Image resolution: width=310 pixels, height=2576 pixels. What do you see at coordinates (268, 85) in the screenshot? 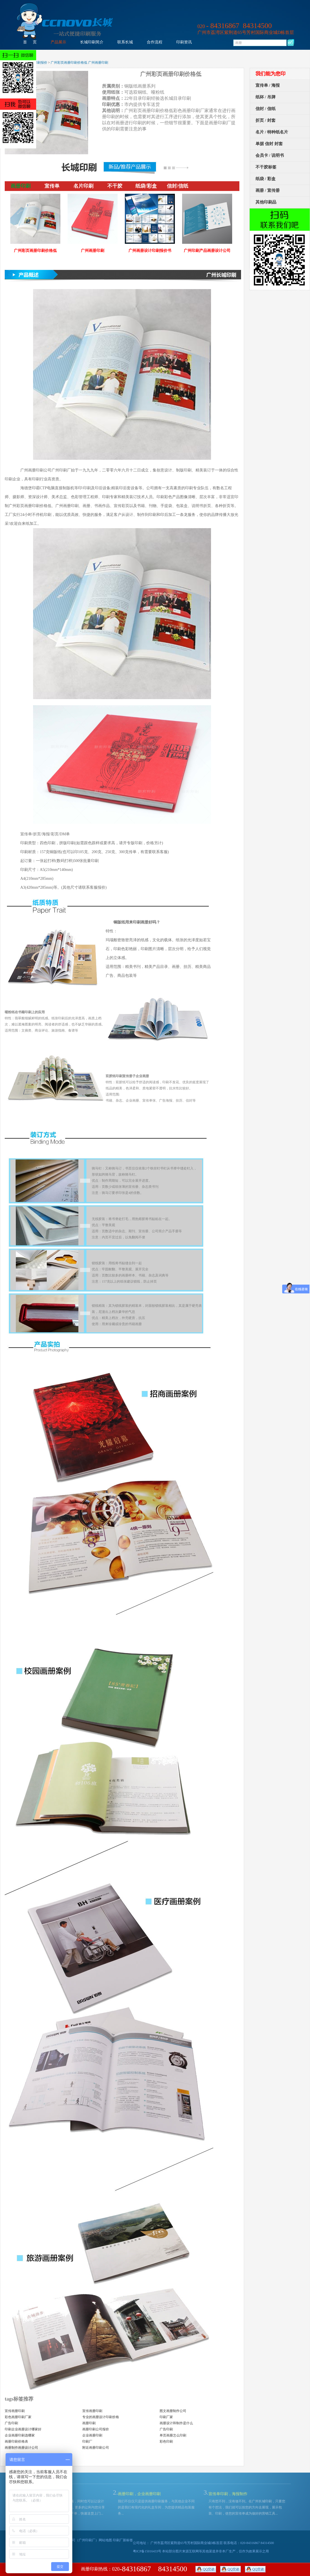
I see `宣传单 / 海报` at bounding box center [268, 85].